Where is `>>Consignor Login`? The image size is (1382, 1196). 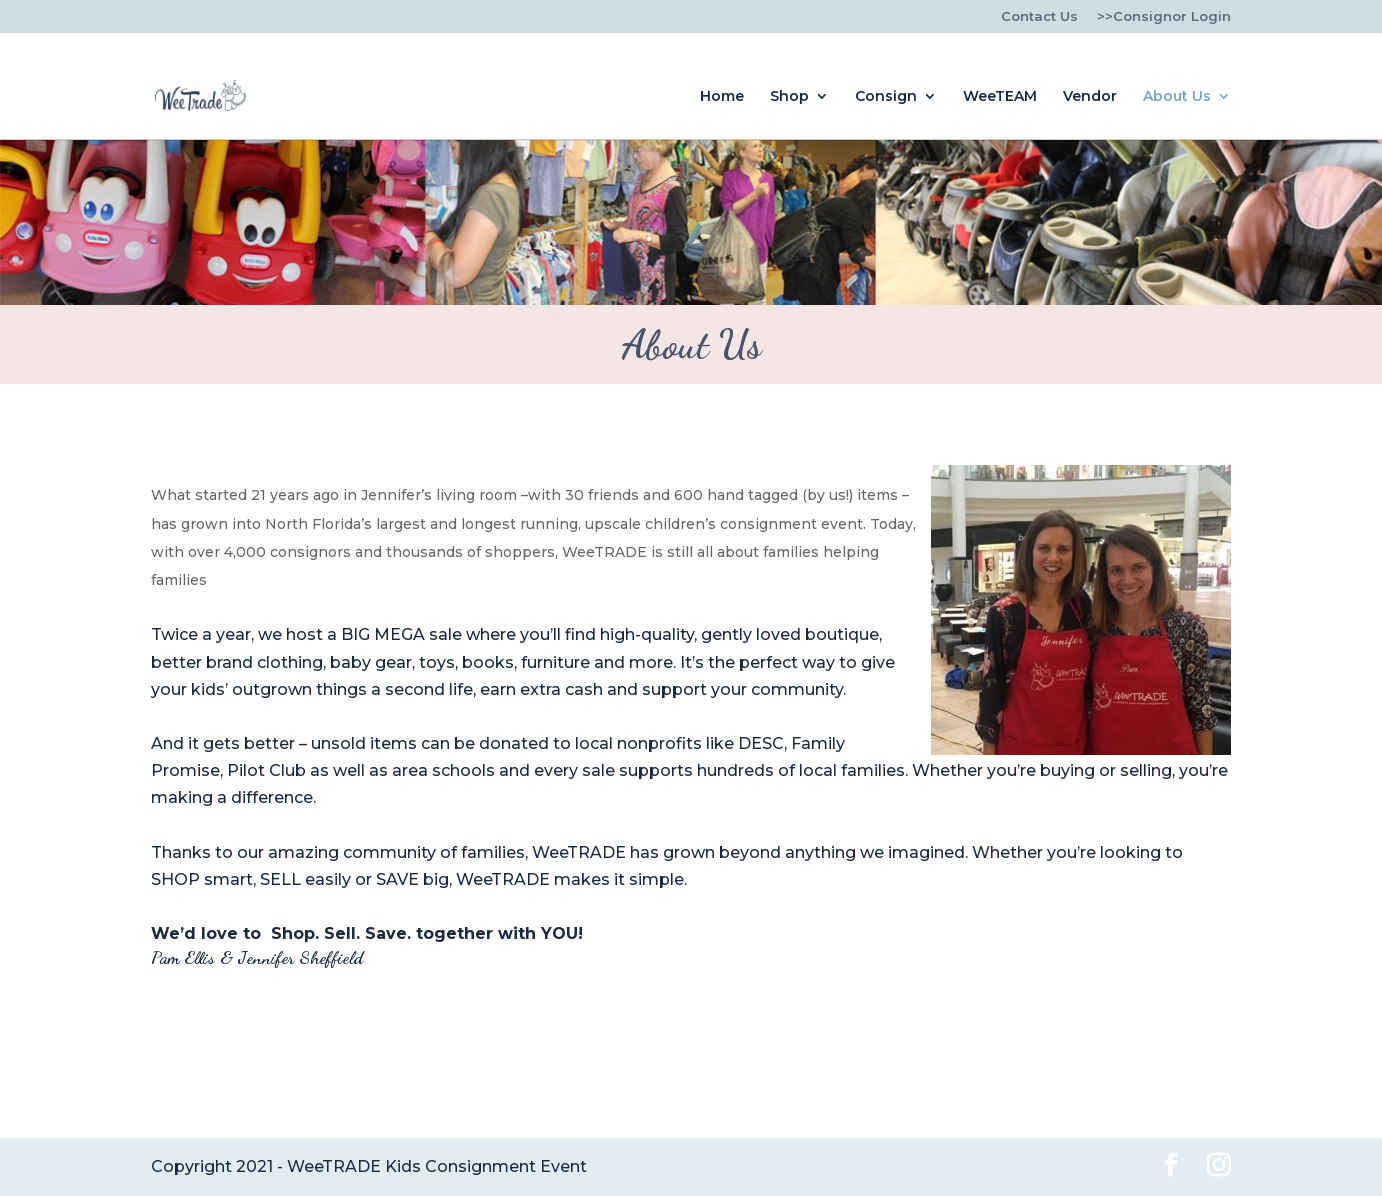
>>Consignor Login is located at coordinates (1164, 17).